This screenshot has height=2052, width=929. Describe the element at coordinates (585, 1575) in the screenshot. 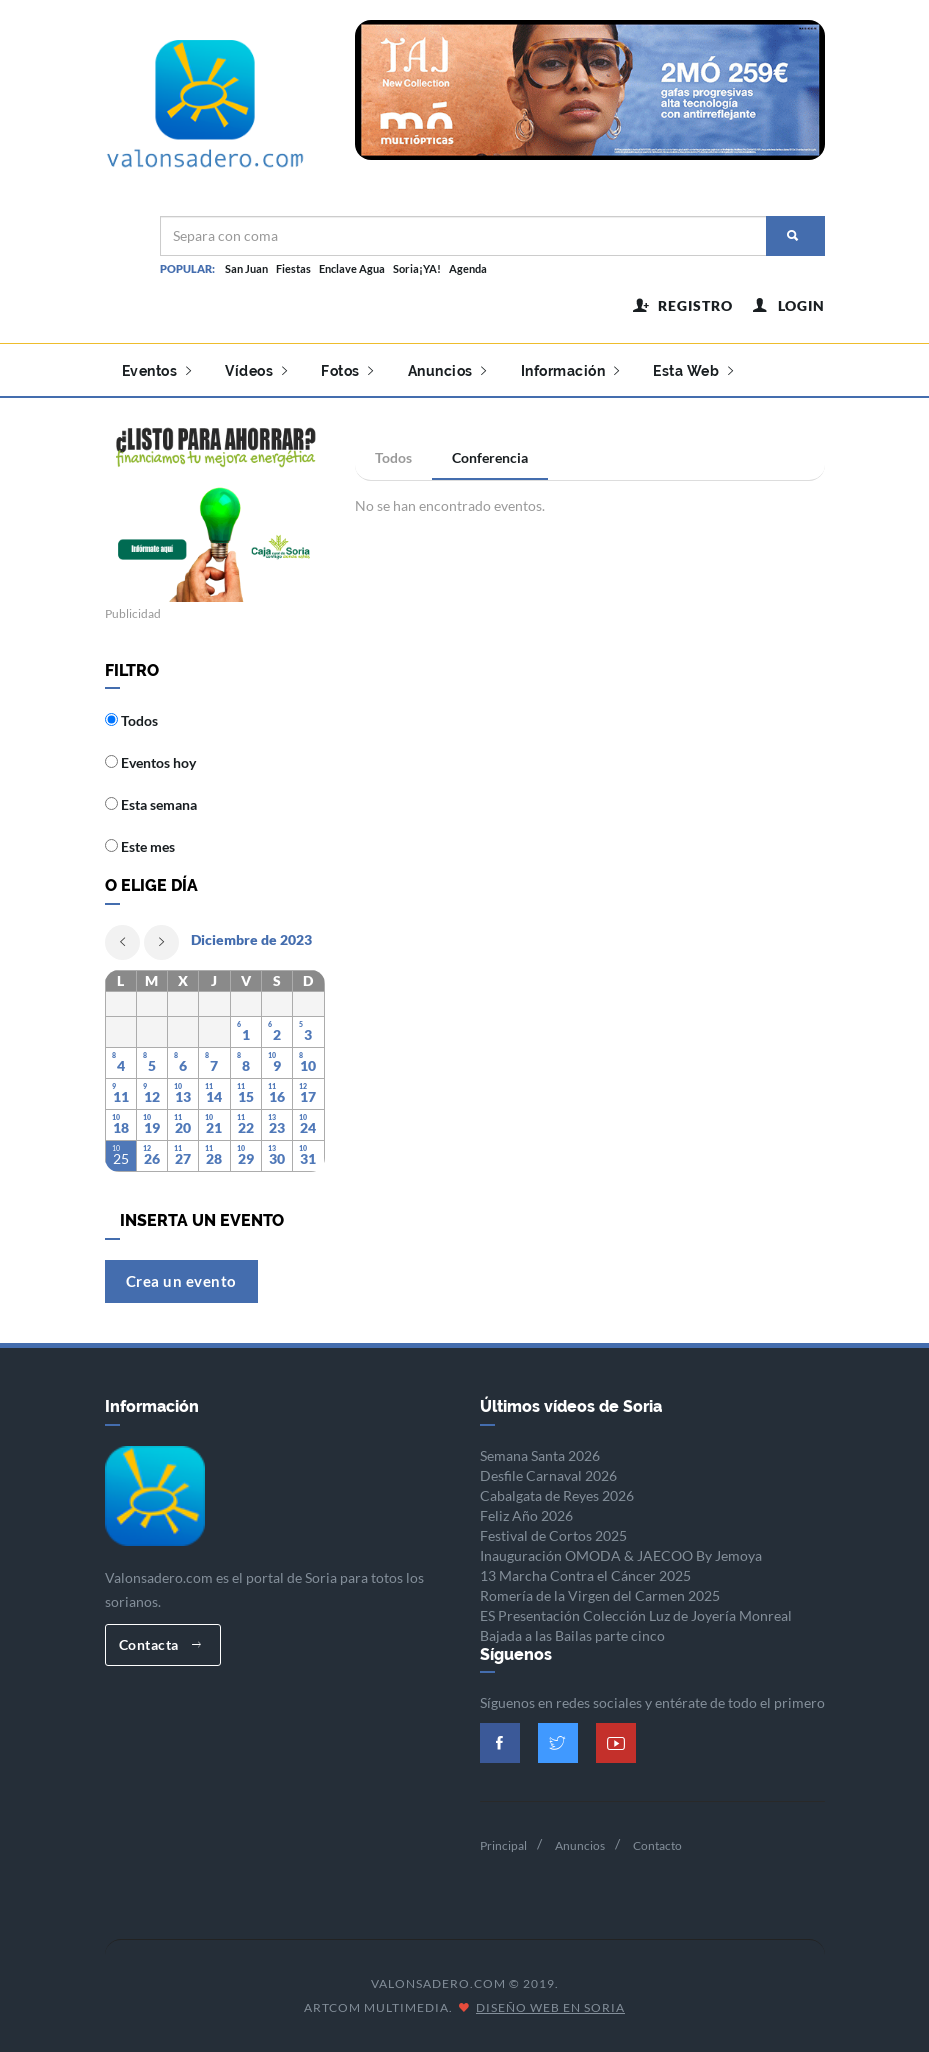

I see `13 Marcha Contra el Cáncer 2025` at that location.